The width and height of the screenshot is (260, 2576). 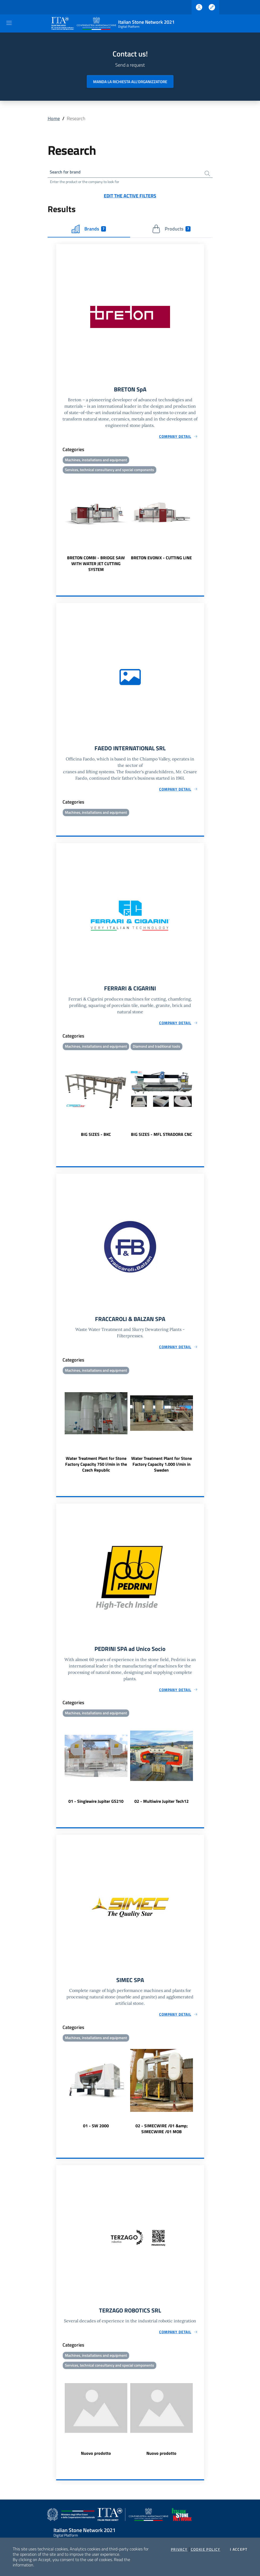 What do you see at coordinates (205, 2549) in the screenshot?
I see `Cookie Policy` at bounding box center [205, 2549].